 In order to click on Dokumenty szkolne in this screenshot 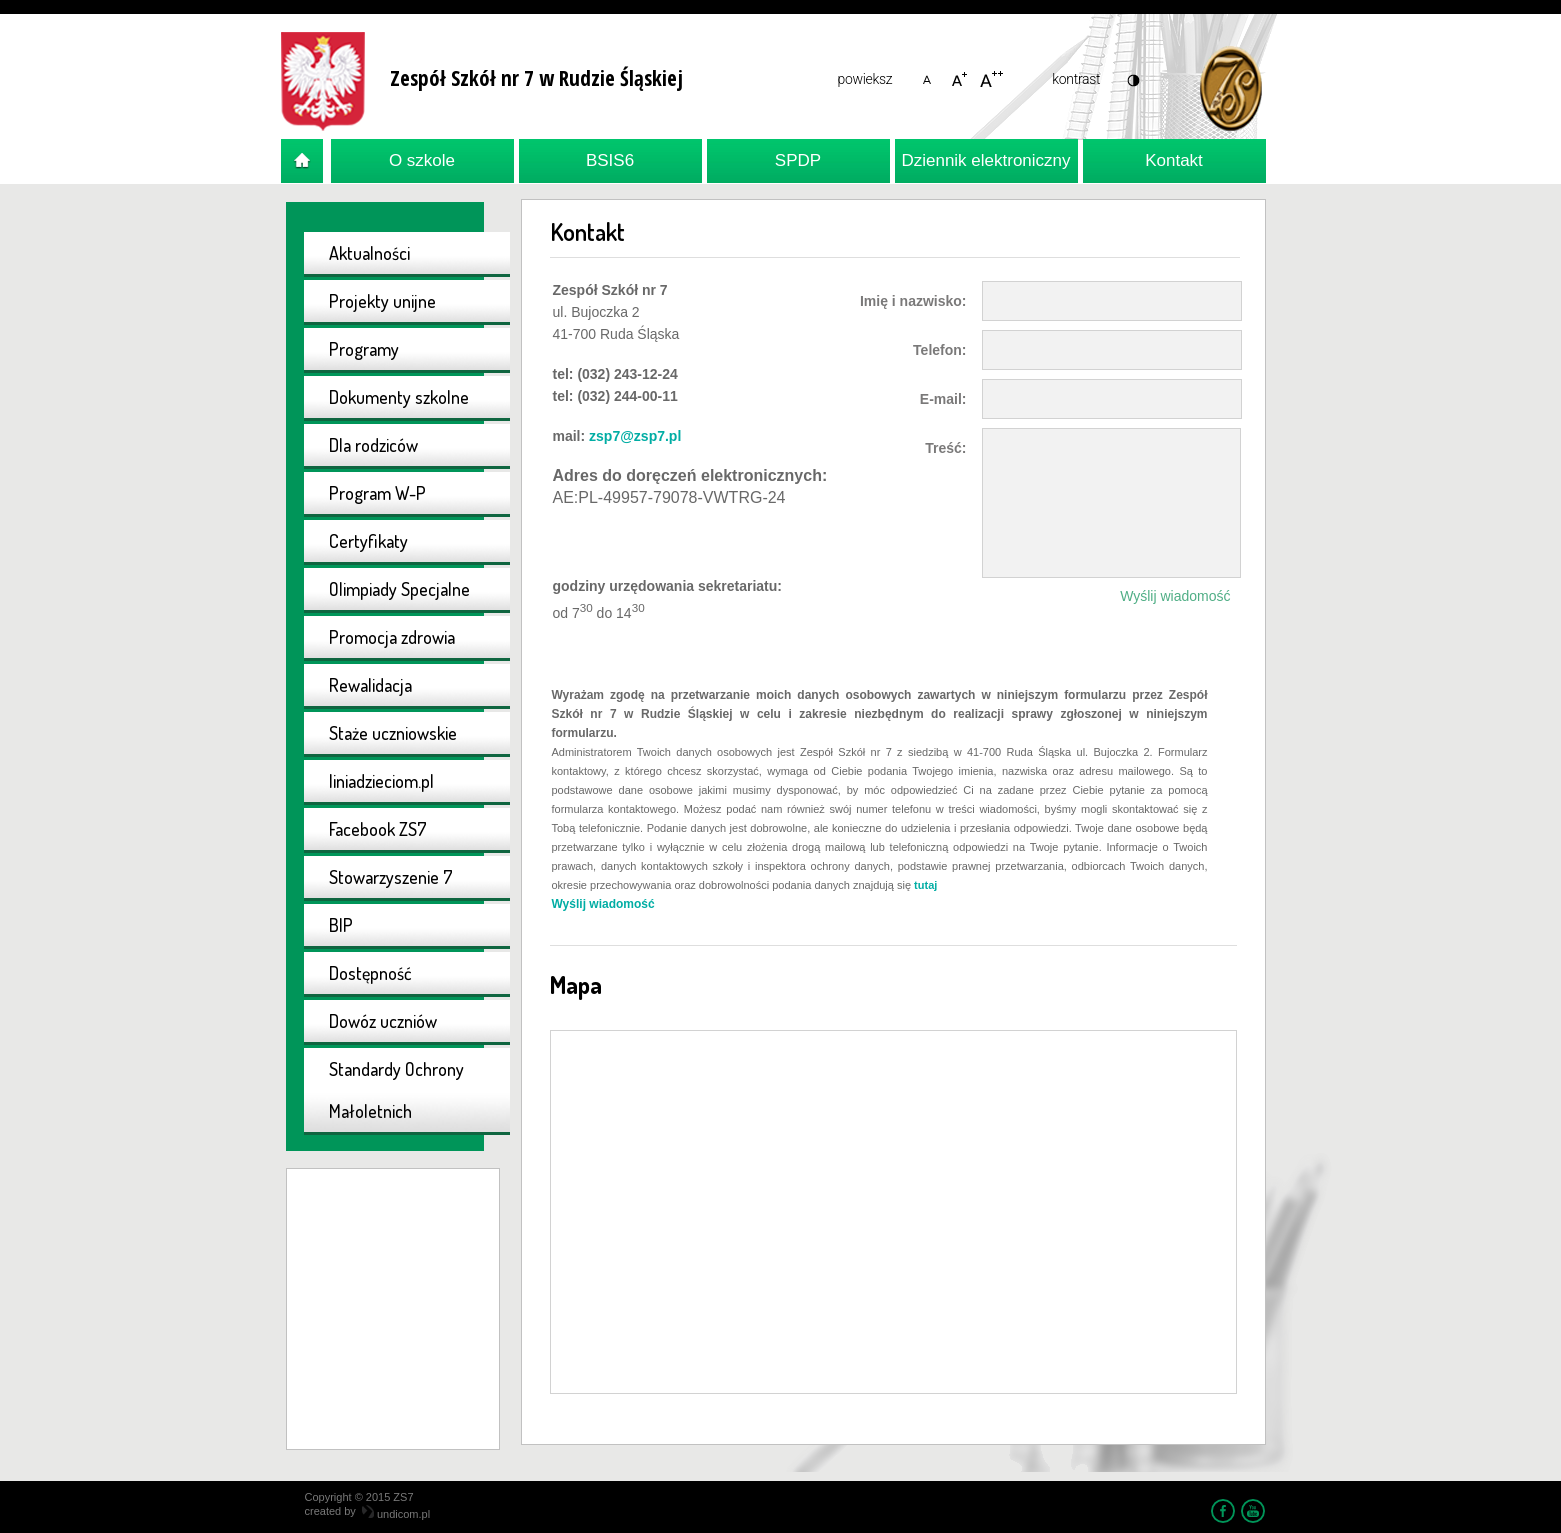, I will do `click(399, 397)`.